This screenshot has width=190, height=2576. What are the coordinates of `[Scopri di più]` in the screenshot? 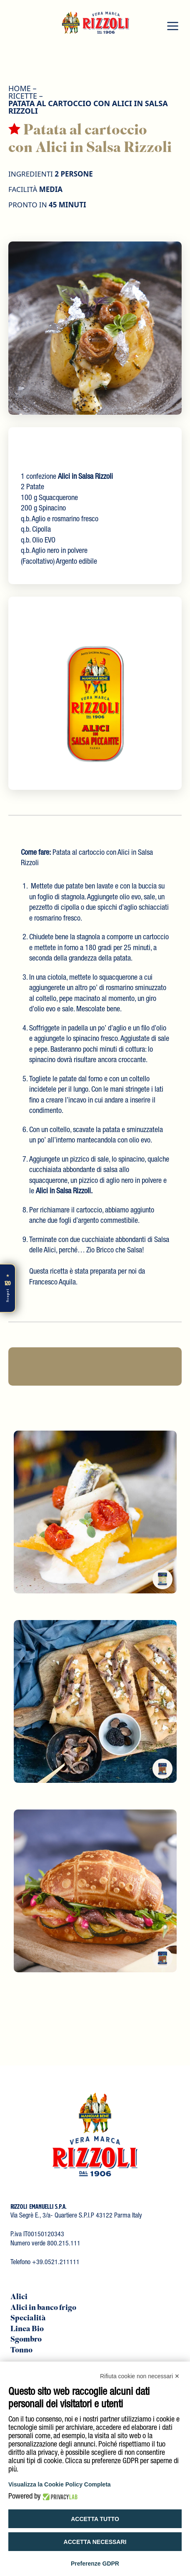 It's located at (8, 1288).